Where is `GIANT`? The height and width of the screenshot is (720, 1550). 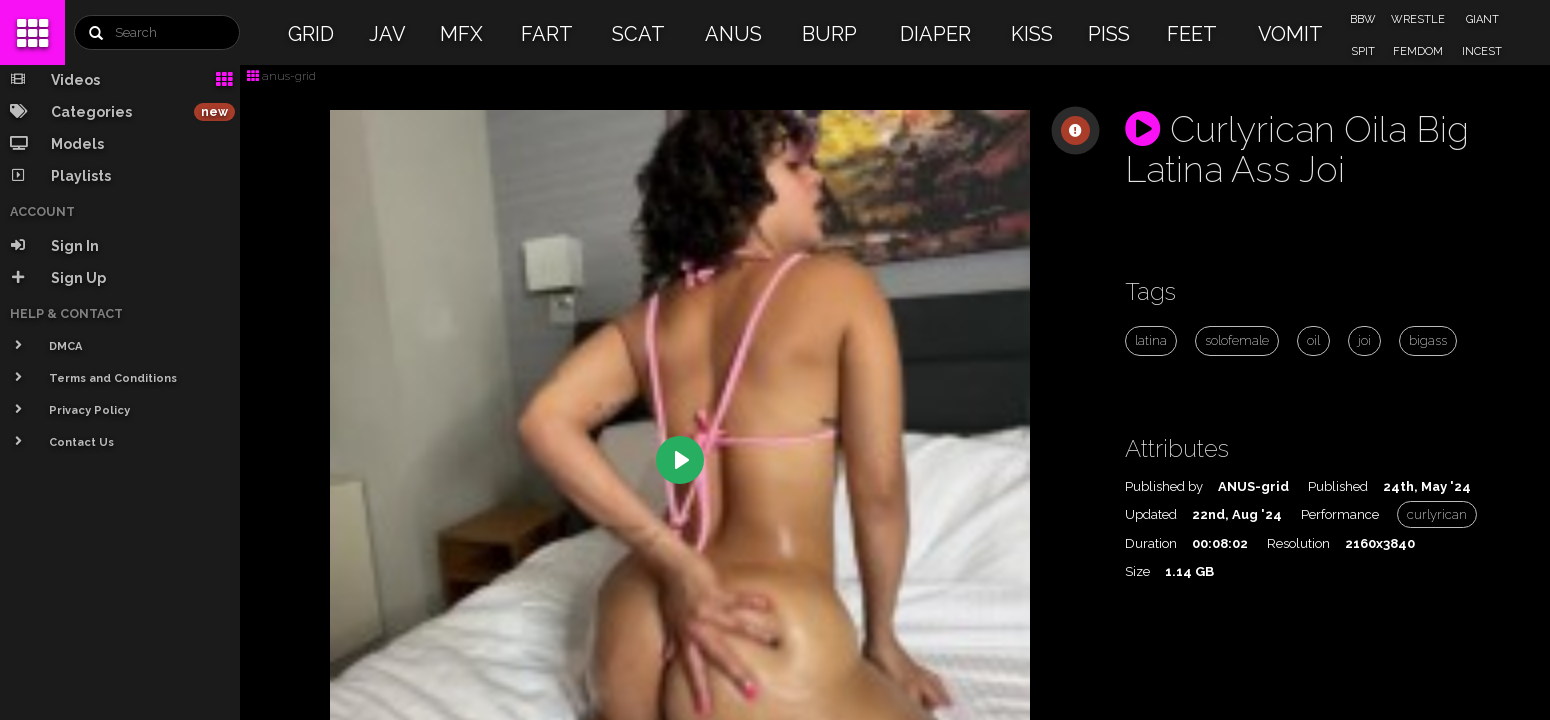
GIANT is located at coordinates (1482, 19).